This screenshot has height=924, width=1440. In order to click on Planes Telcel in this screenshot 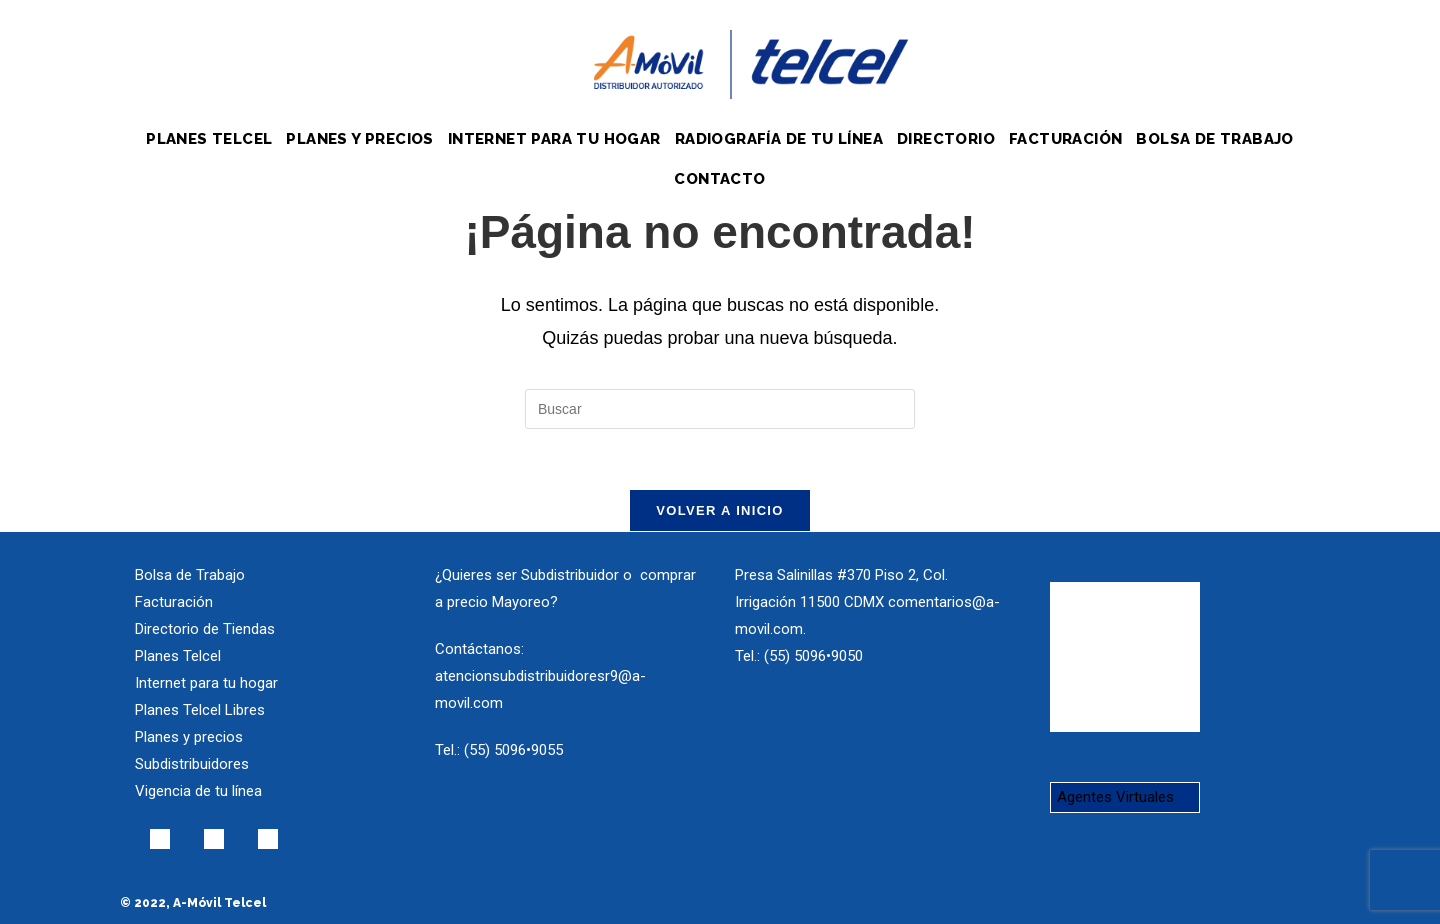, I will do `click(178, 656)`.